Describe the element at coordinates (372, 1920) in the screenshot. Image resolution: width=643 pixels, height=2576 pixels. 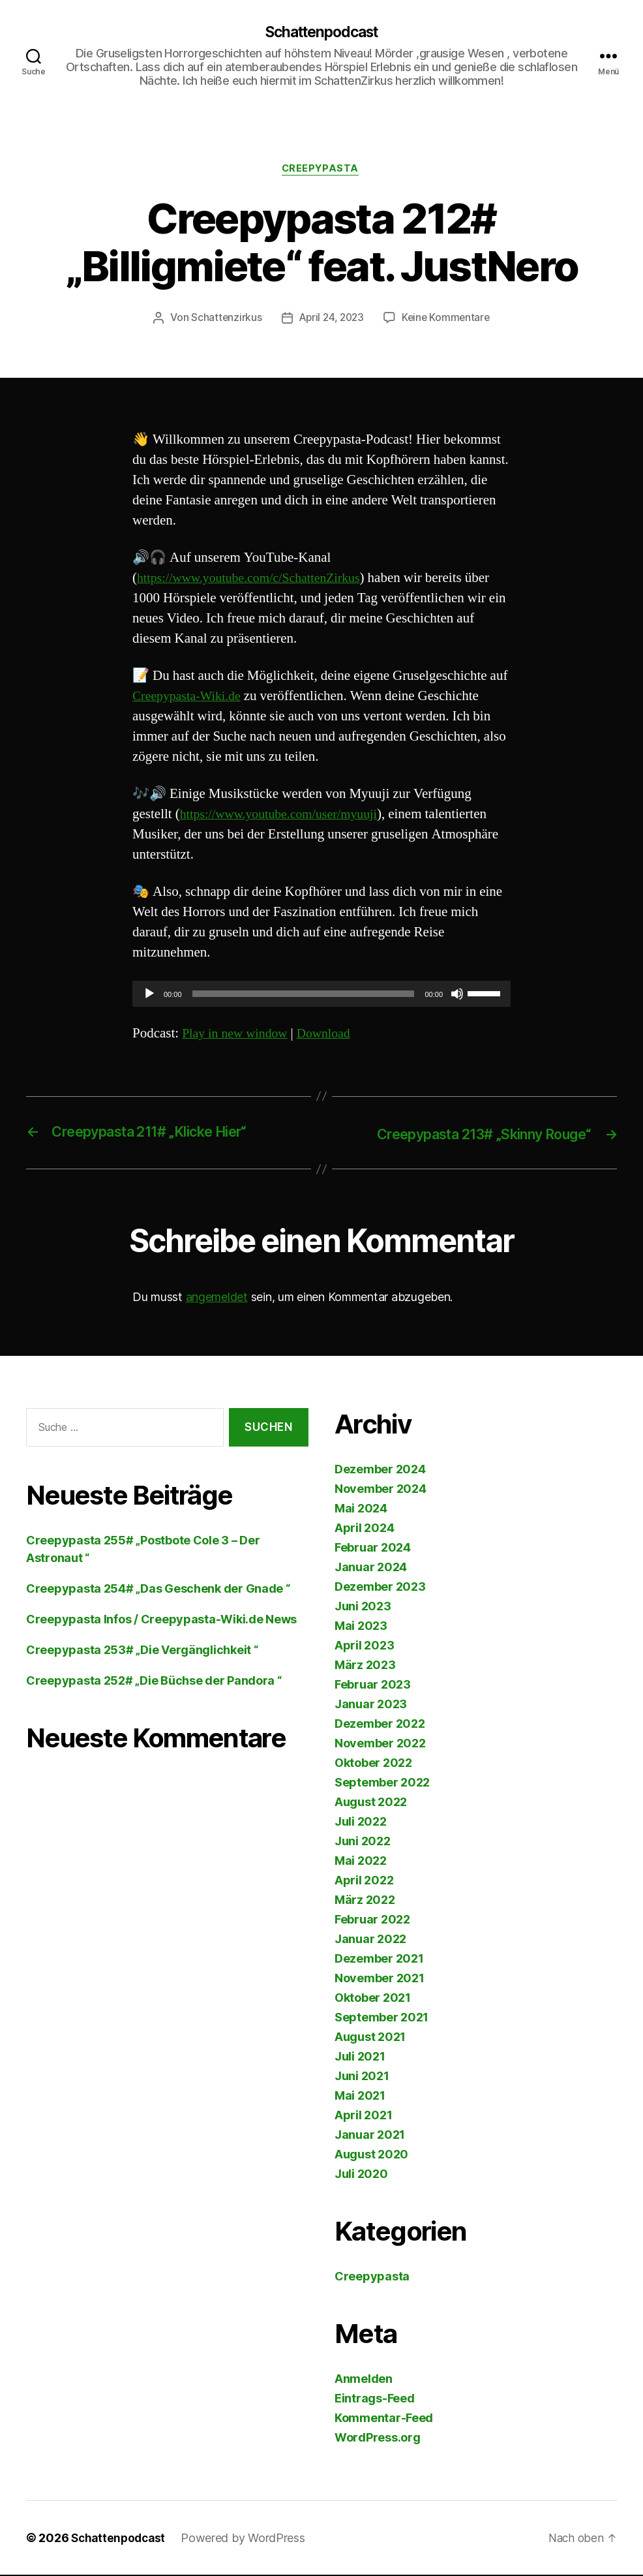
I see `Februar 2022` at that location.